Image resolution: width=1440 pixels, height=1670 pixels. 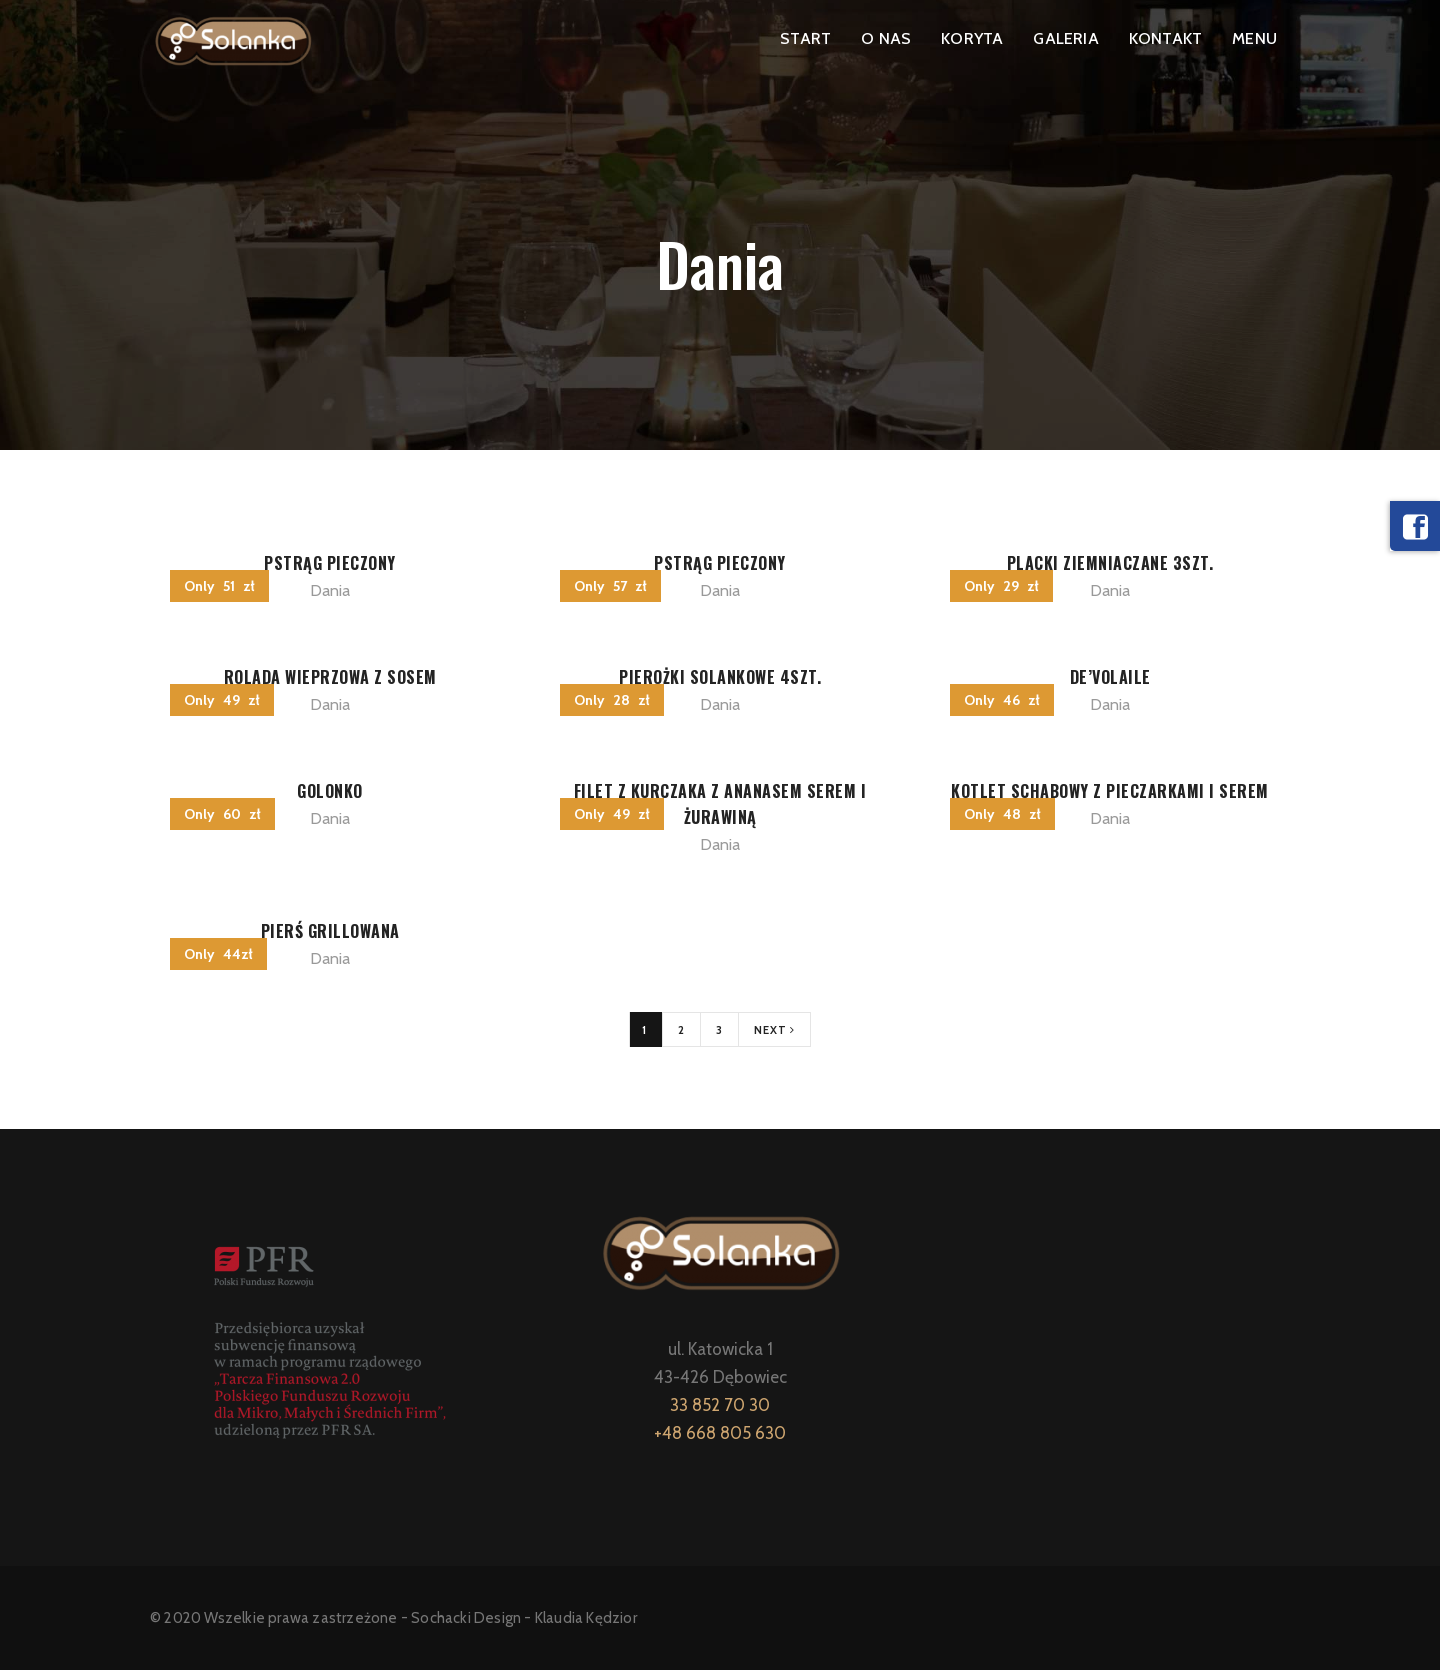 What do you see at coordinates (720, 804) in the screenshot?
I see `FILET Z KURCZAKA Z ANANASEM SEREM I ŻURAWINĄ` at bounding box center [720, 804].